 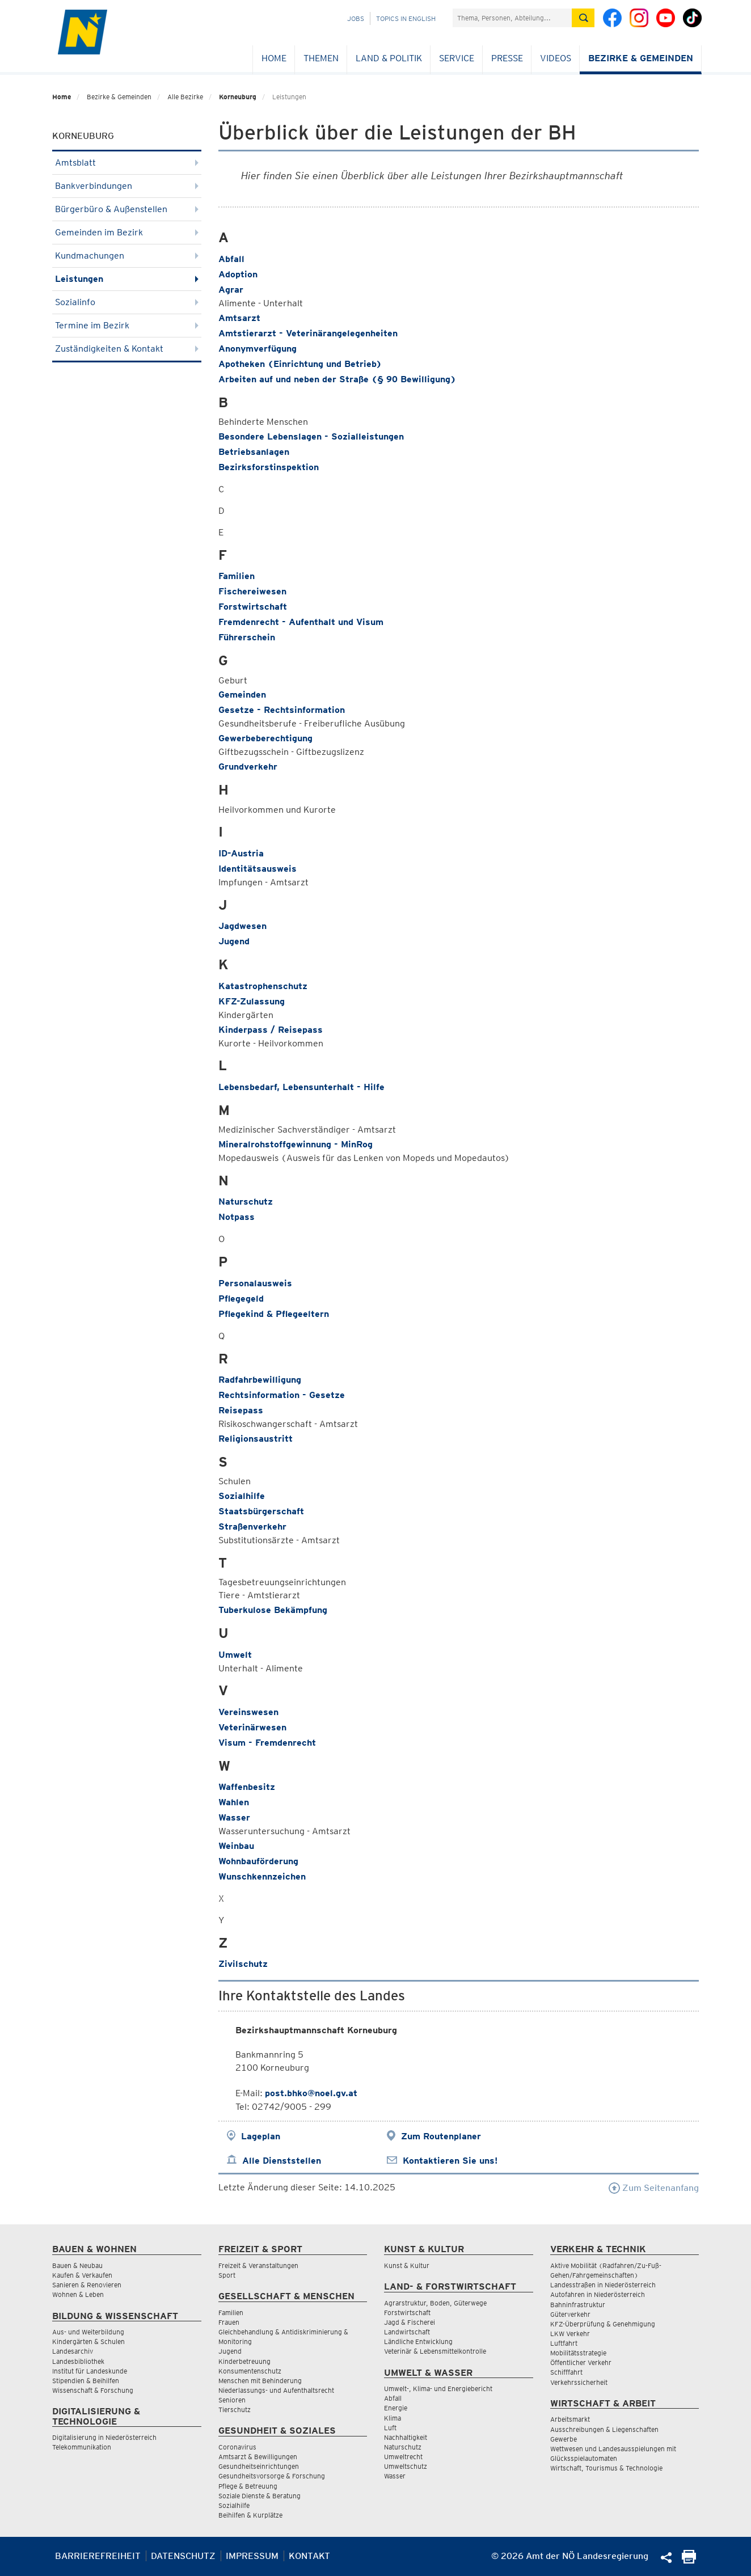 I want to click on Straßenverkehr, so click(x=252, y=1526).